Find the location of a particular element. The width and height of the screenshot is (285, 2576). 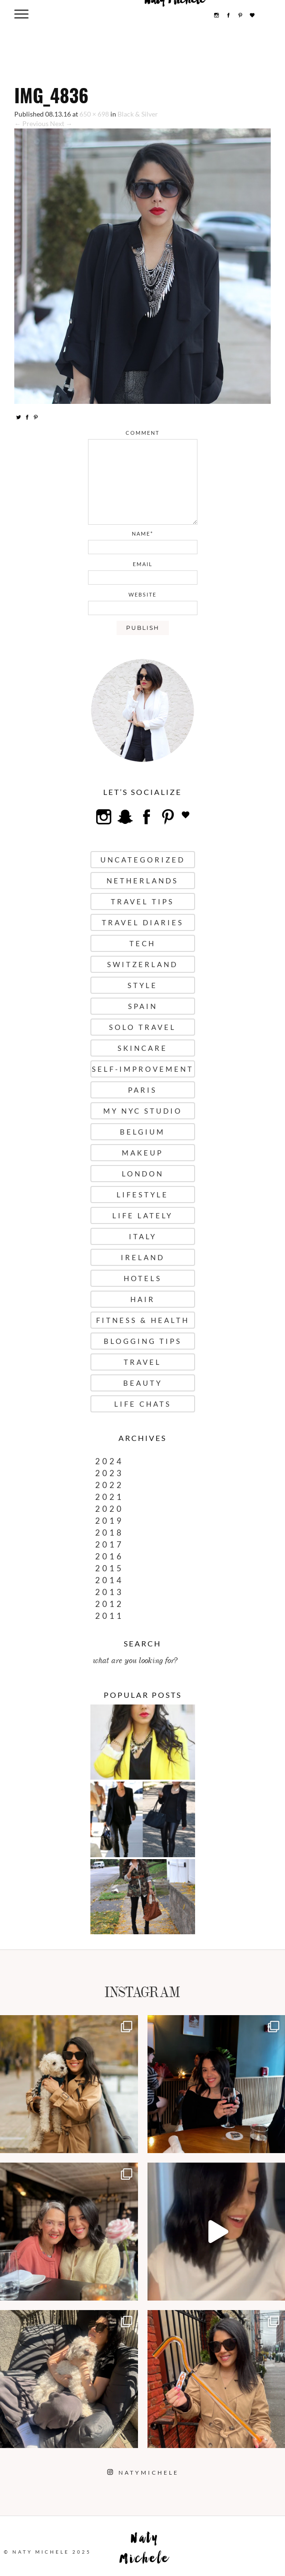

650 × 698 is located at coordinates (94, 114).